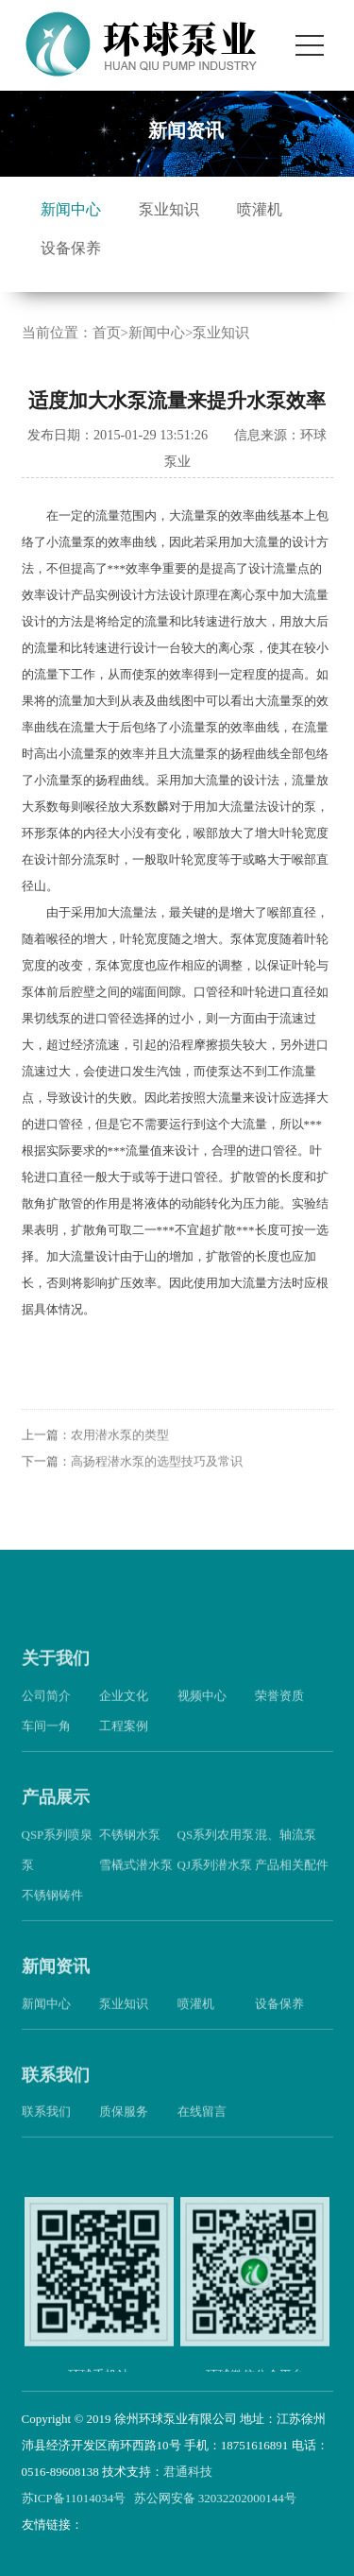 The height and width of the screenshot is (2576, 354). Describe the element at coordinates (123, 1708) in the screenshot. I see `企业文化` at that location.